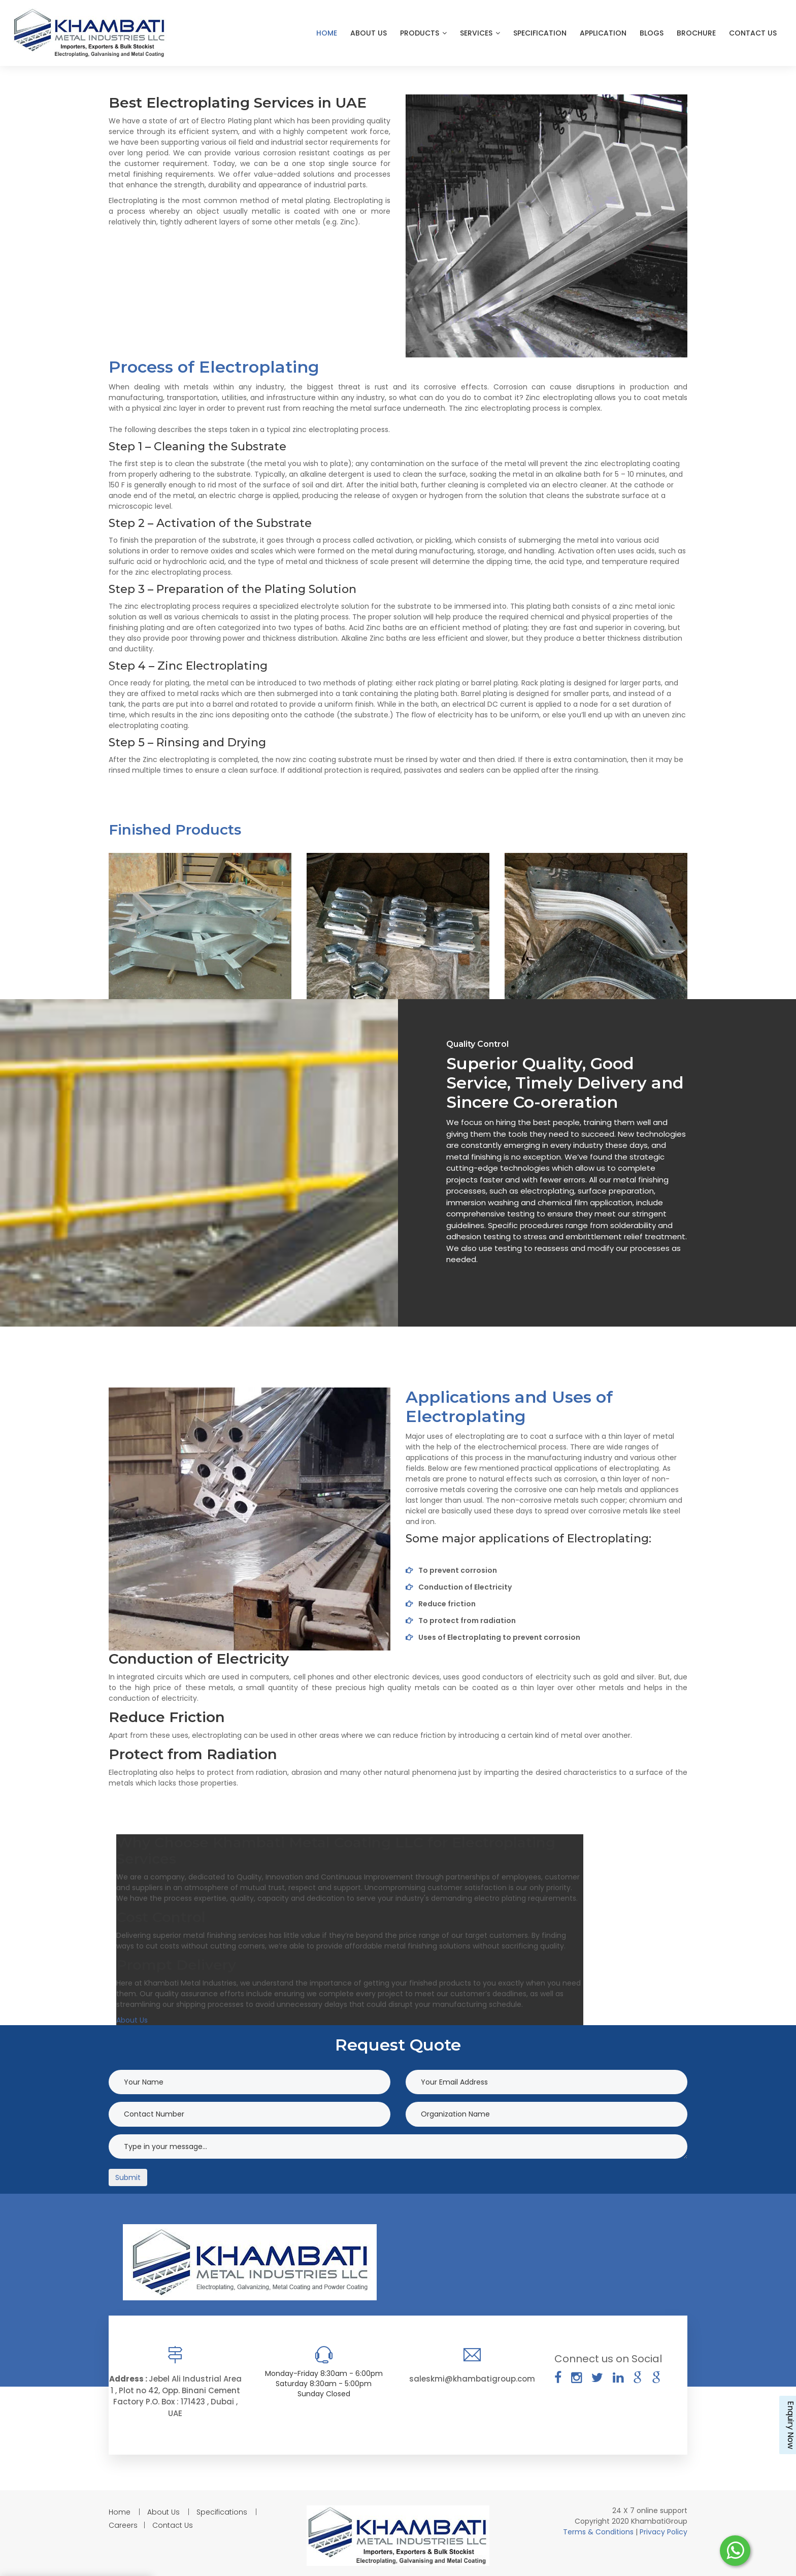 Image resolution: width=796 pixels, height=2576 pixels. Describe the element at coordinates (652, 33) in the screenshot. I see `Blogs` at that location.